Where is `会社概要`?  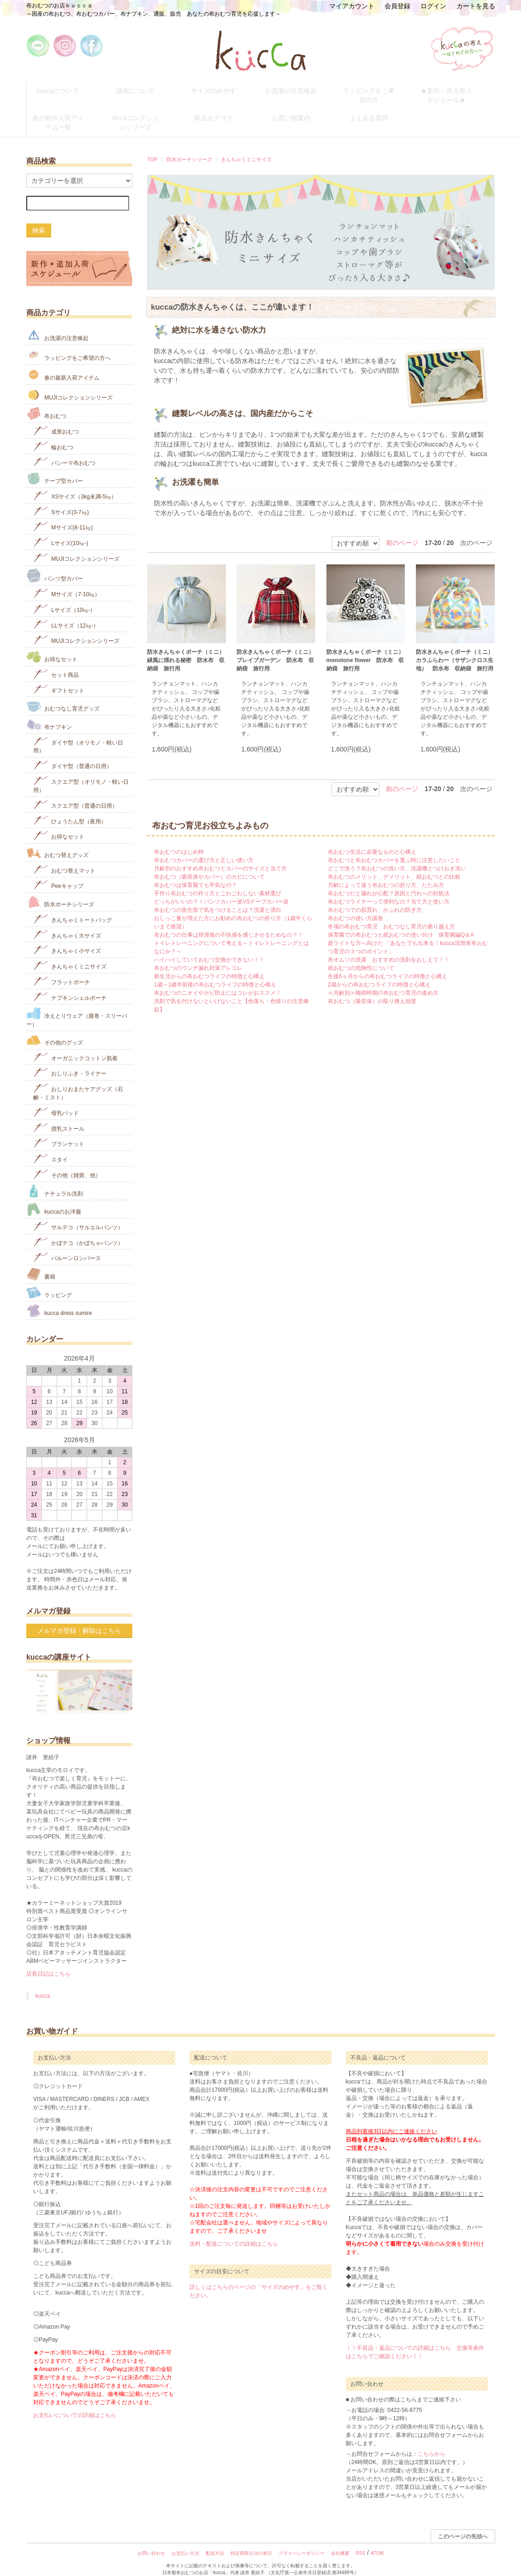 会社概要 is located at coordinates (340, 2541).